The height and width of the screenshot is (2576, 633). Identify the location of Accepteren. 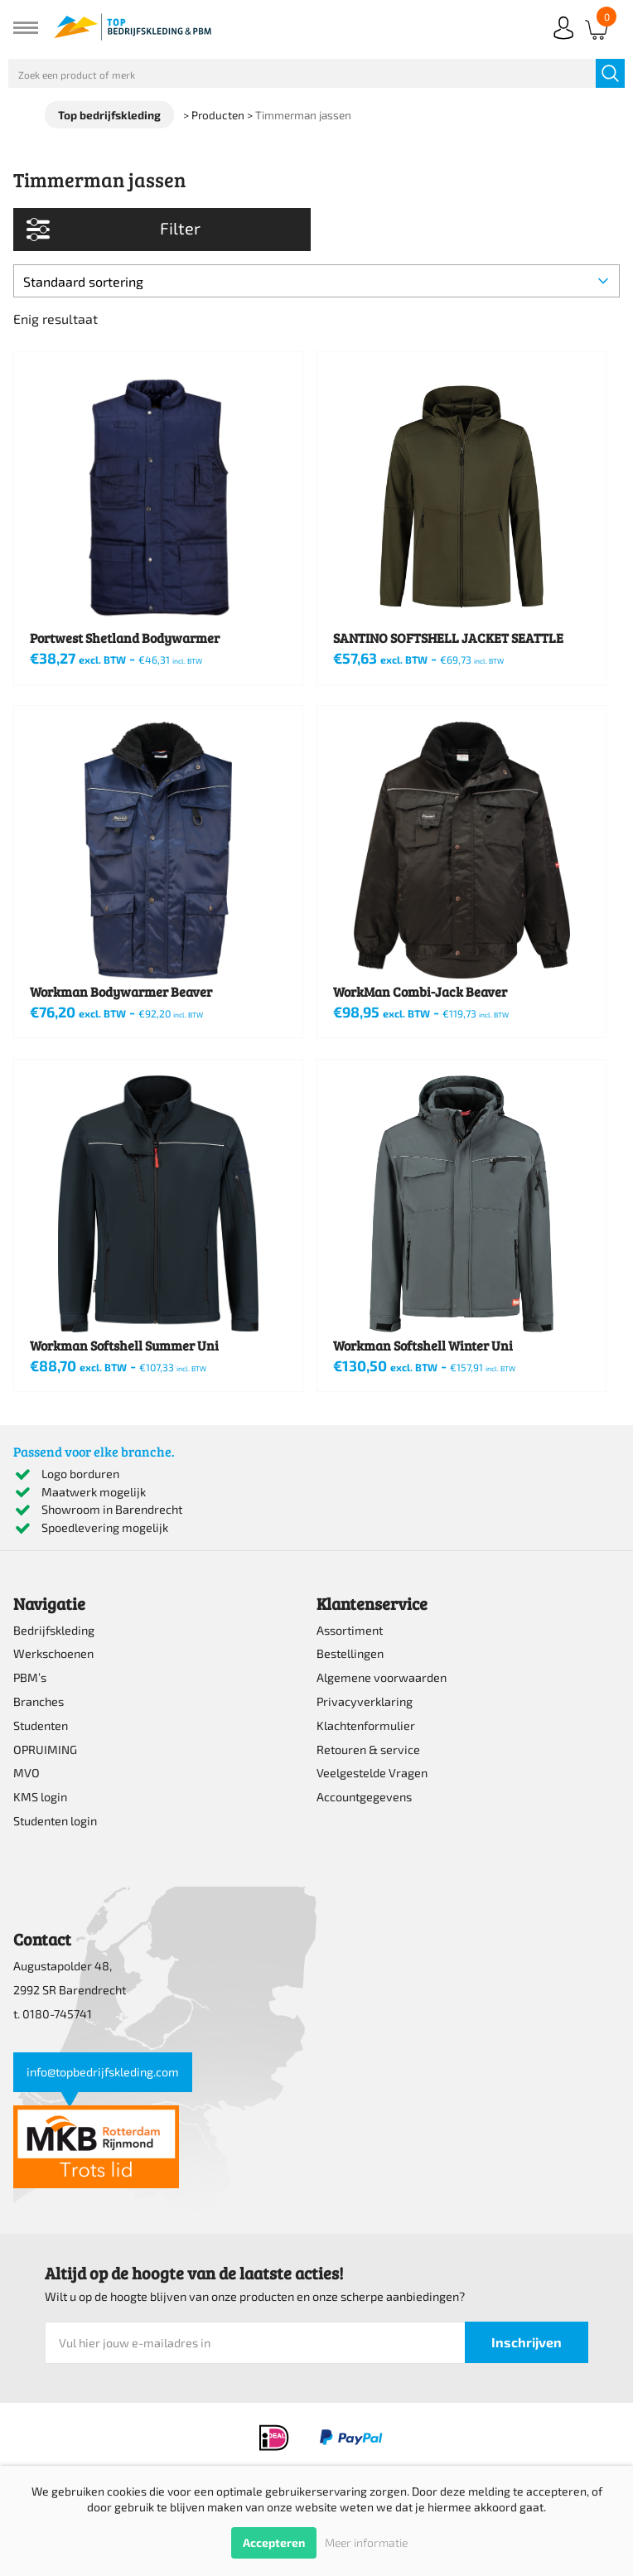
(274, 2542).